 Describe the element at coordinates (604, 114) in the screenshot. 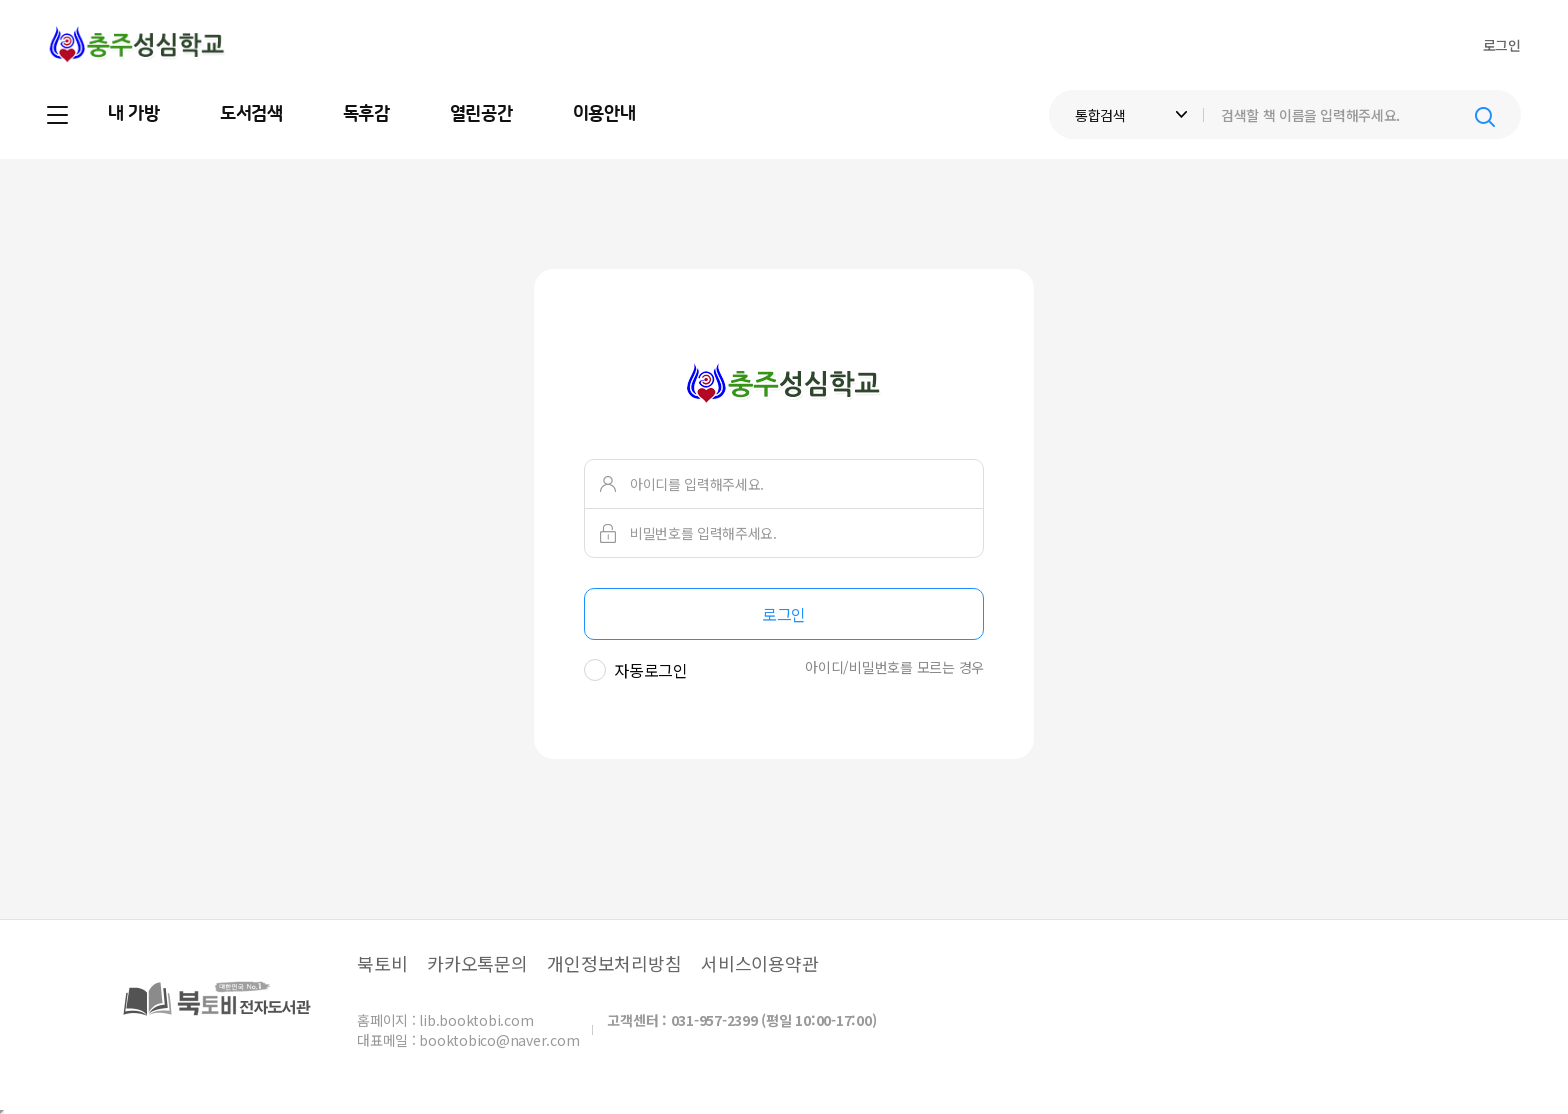

I see `이용안내` at that location.